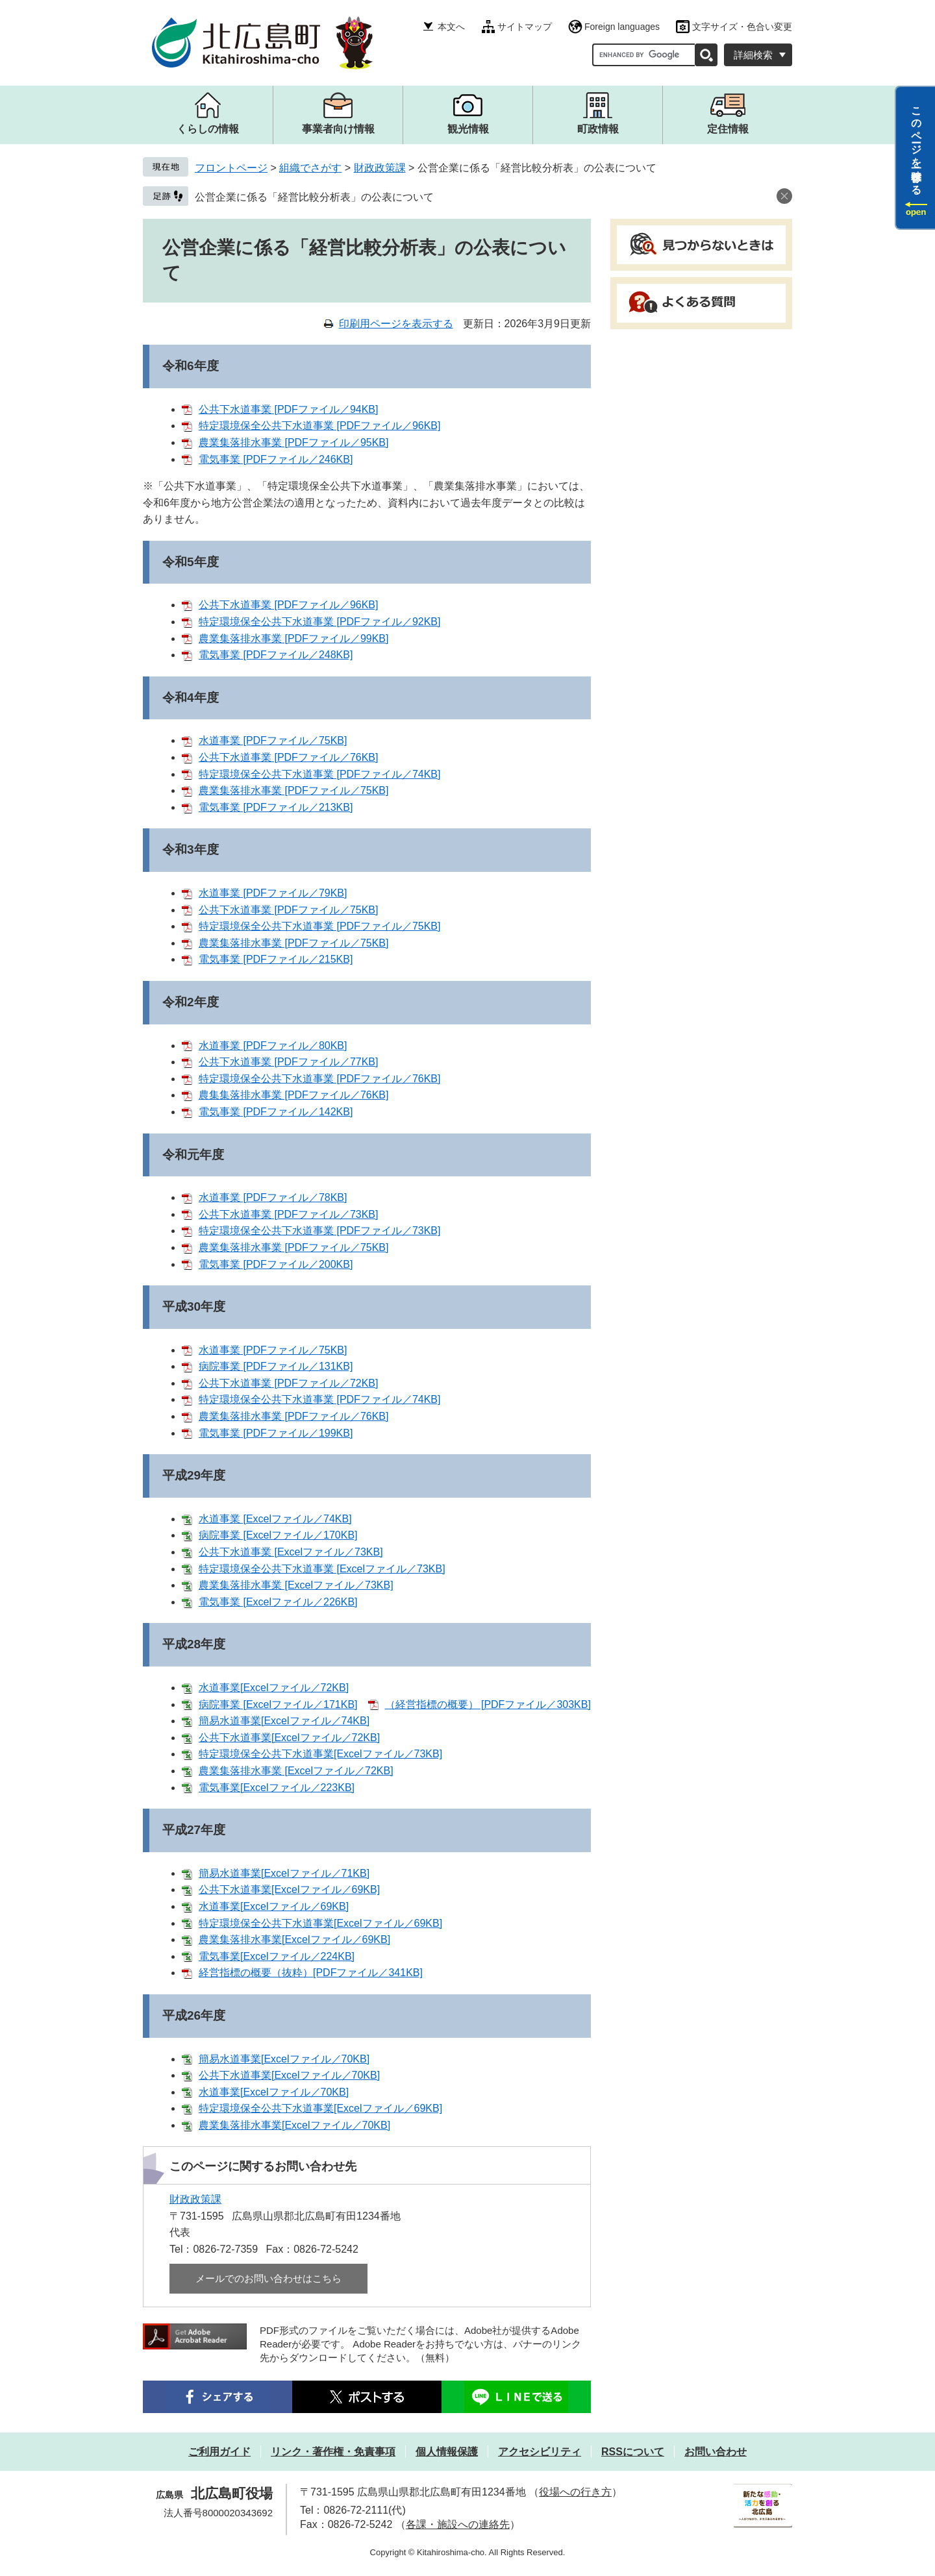  What do you see at coordinates (278, 1601) in the screenshot?
I see `電気事業 [Excelファイル／226KB]` at bounding box center [278, 1601].